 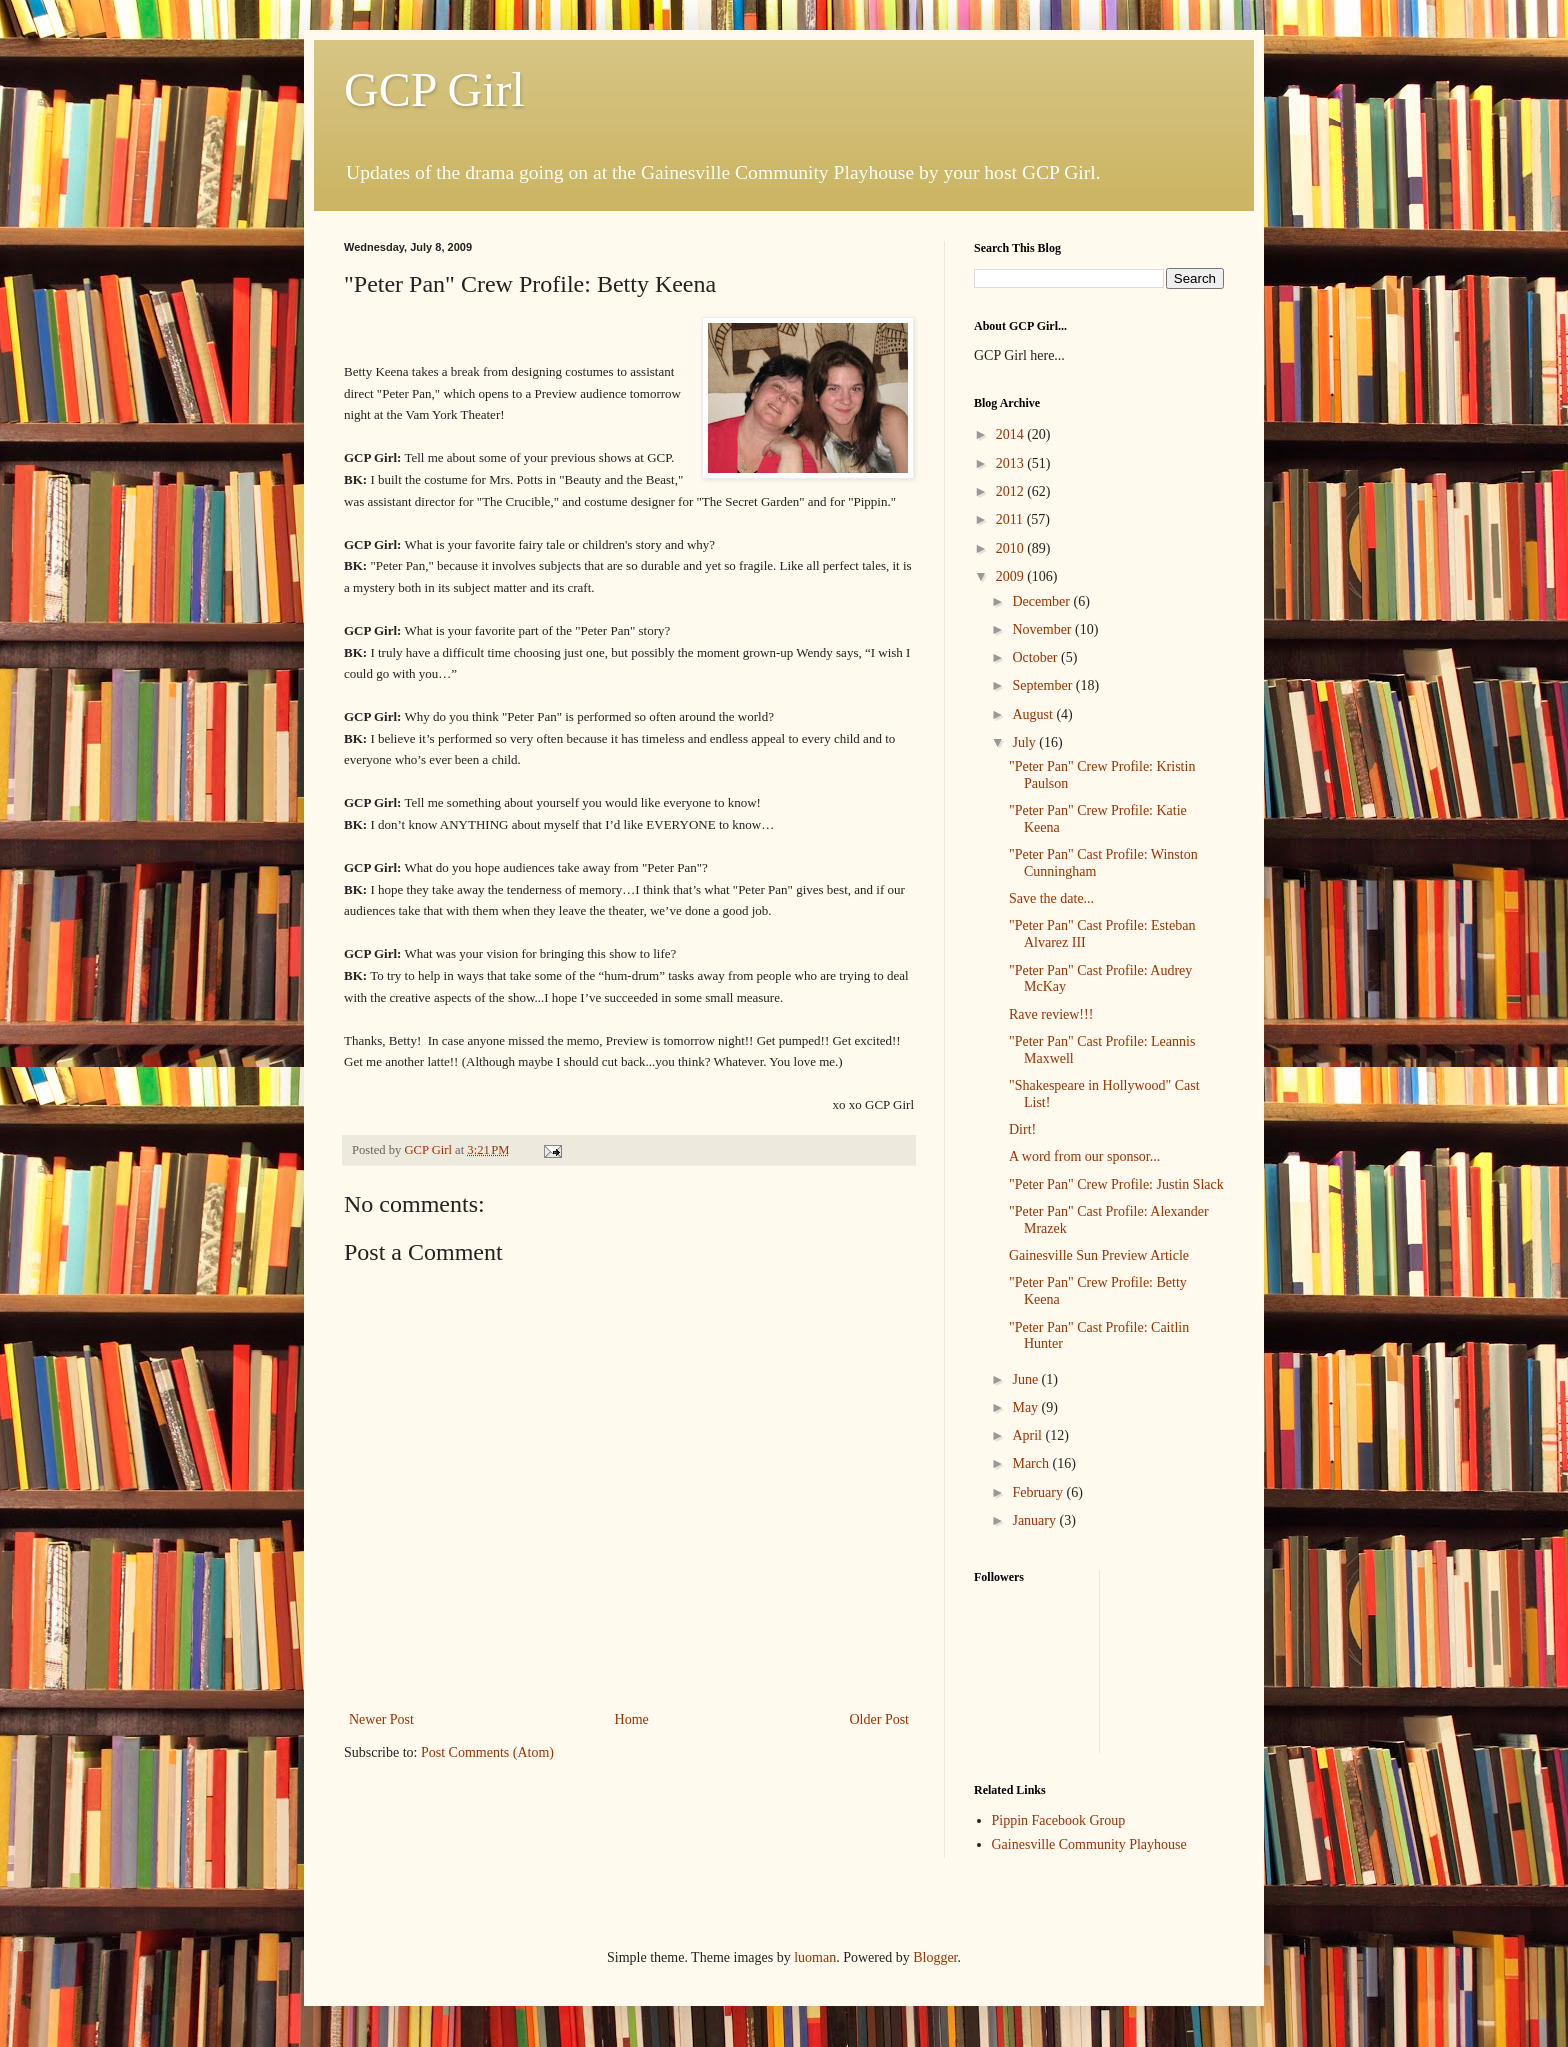 I want to click on GCP Girl, so click(x=434, y=89).